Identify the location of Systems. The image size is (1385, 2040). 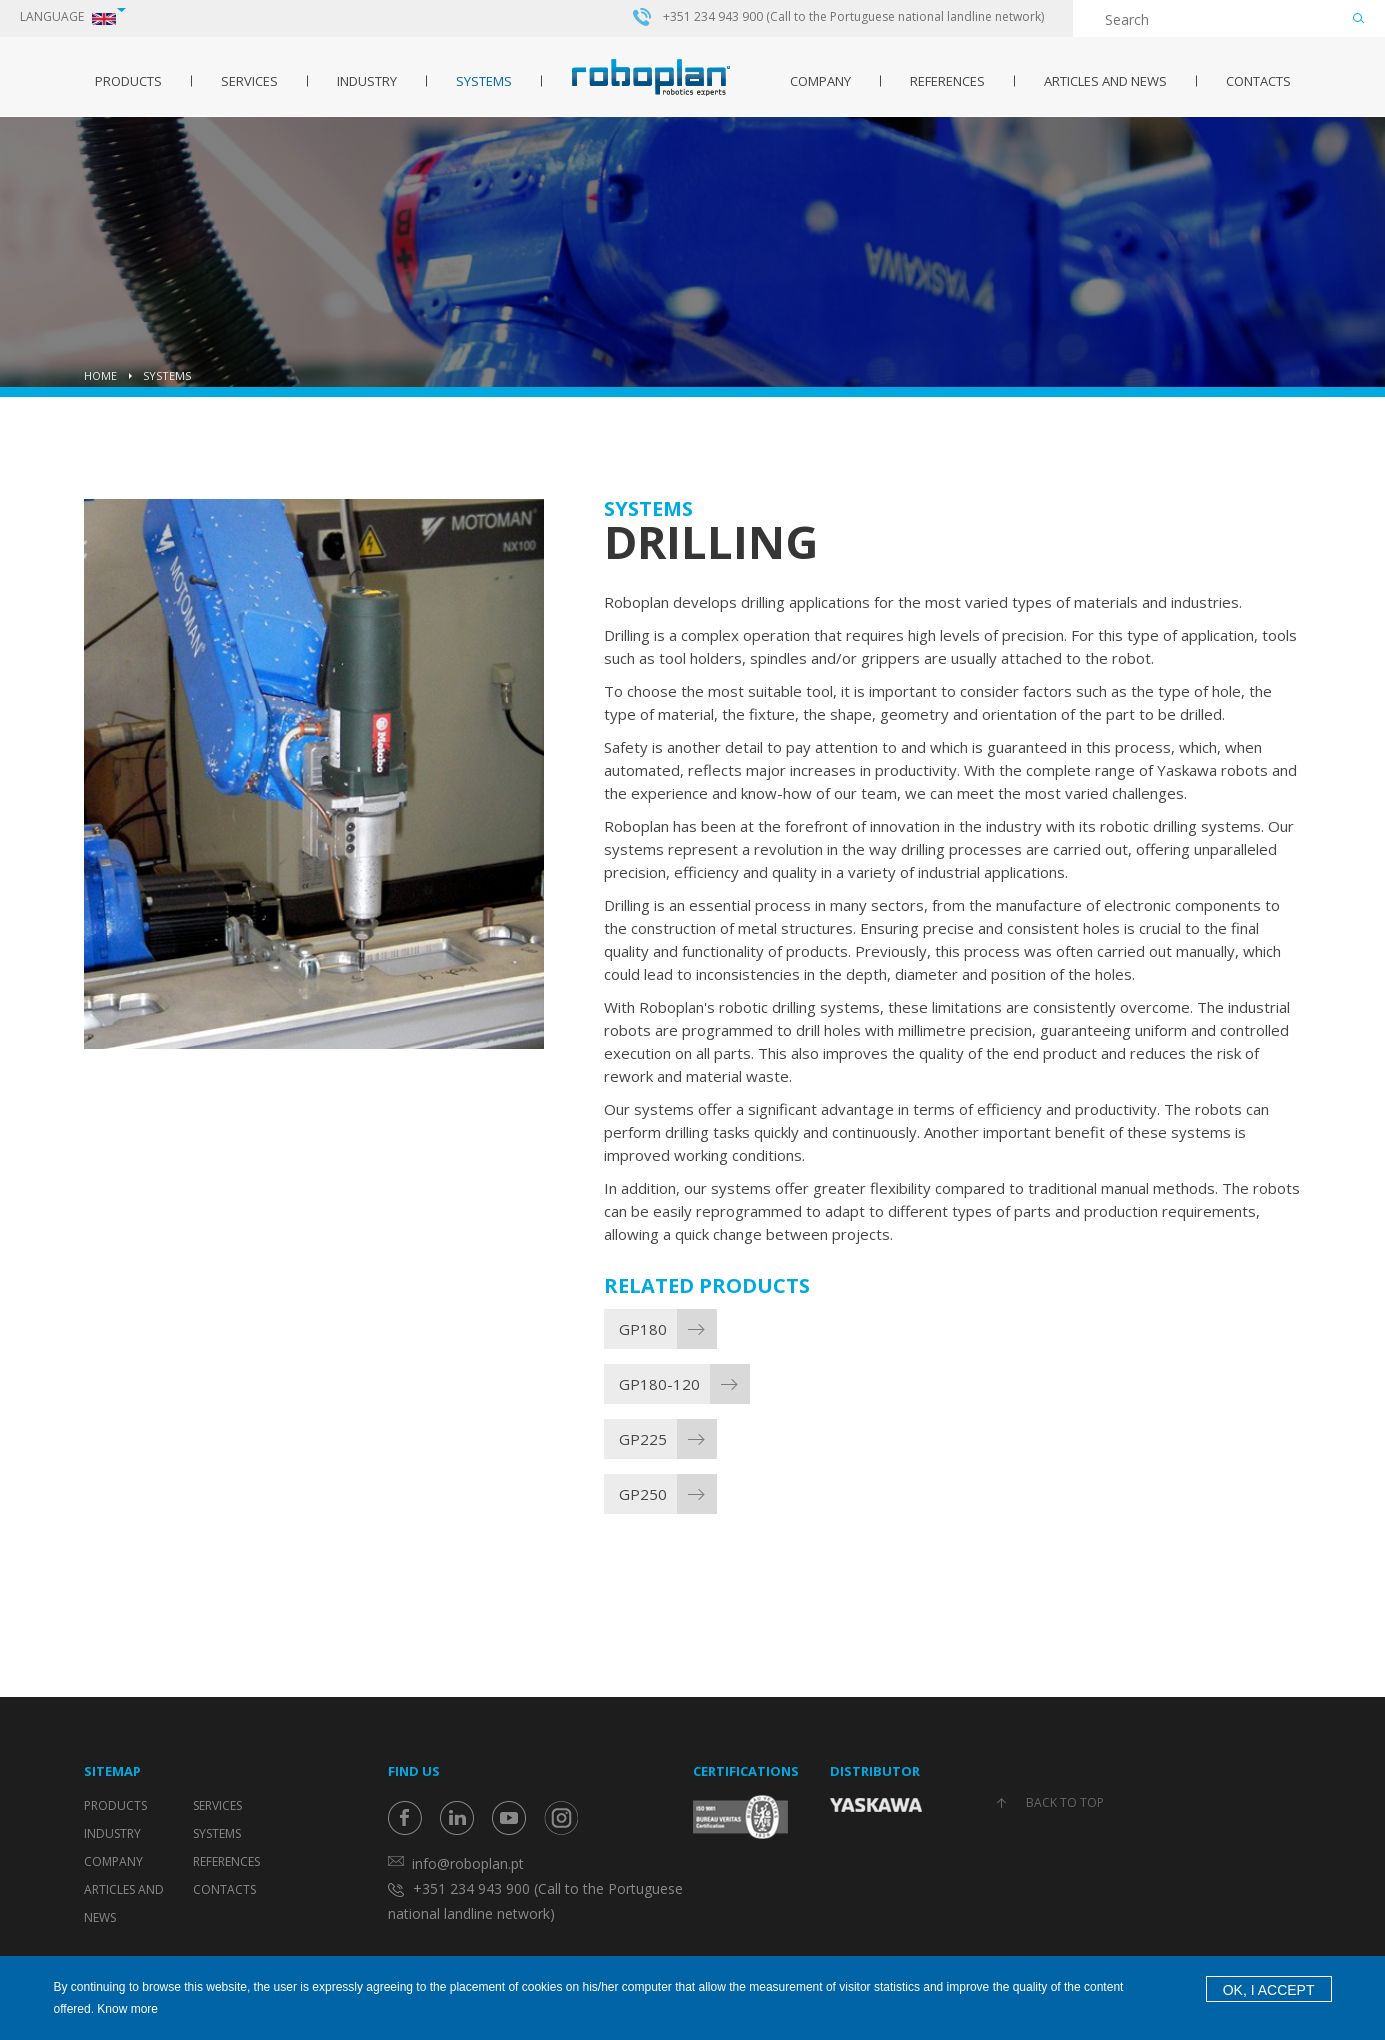
(484, 81).